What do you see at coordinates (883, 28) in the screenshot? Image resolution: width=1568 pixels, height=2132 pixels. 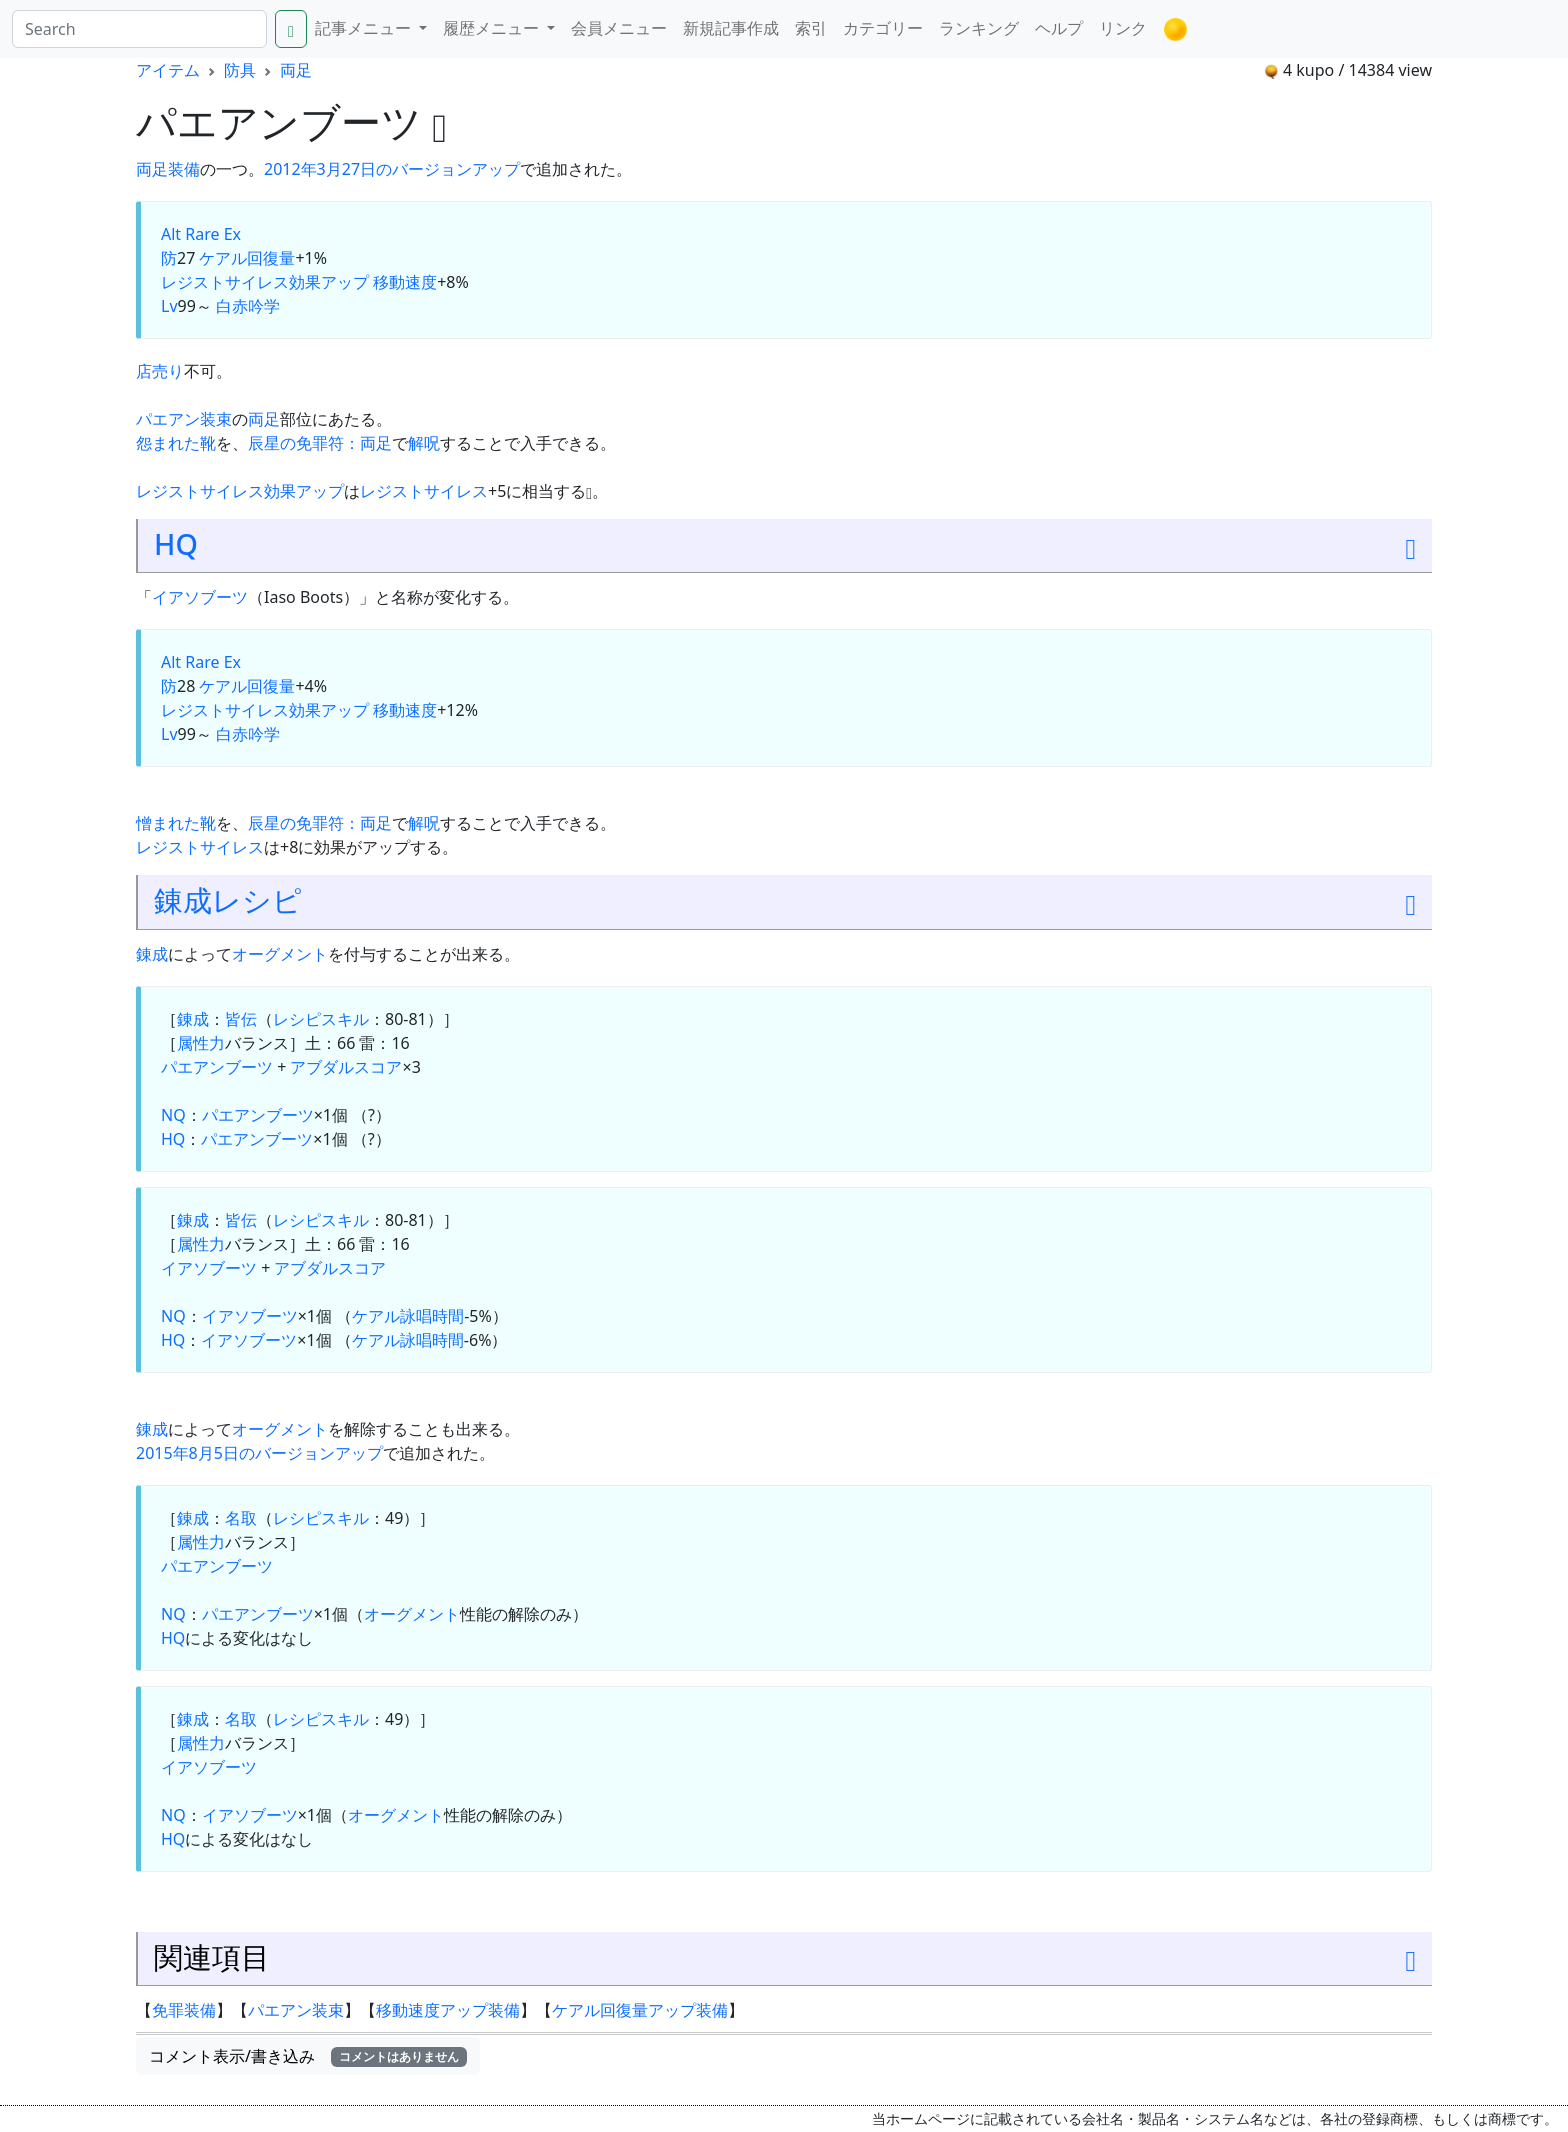 I see `カテゴリー` at bounding box center [883, 28].